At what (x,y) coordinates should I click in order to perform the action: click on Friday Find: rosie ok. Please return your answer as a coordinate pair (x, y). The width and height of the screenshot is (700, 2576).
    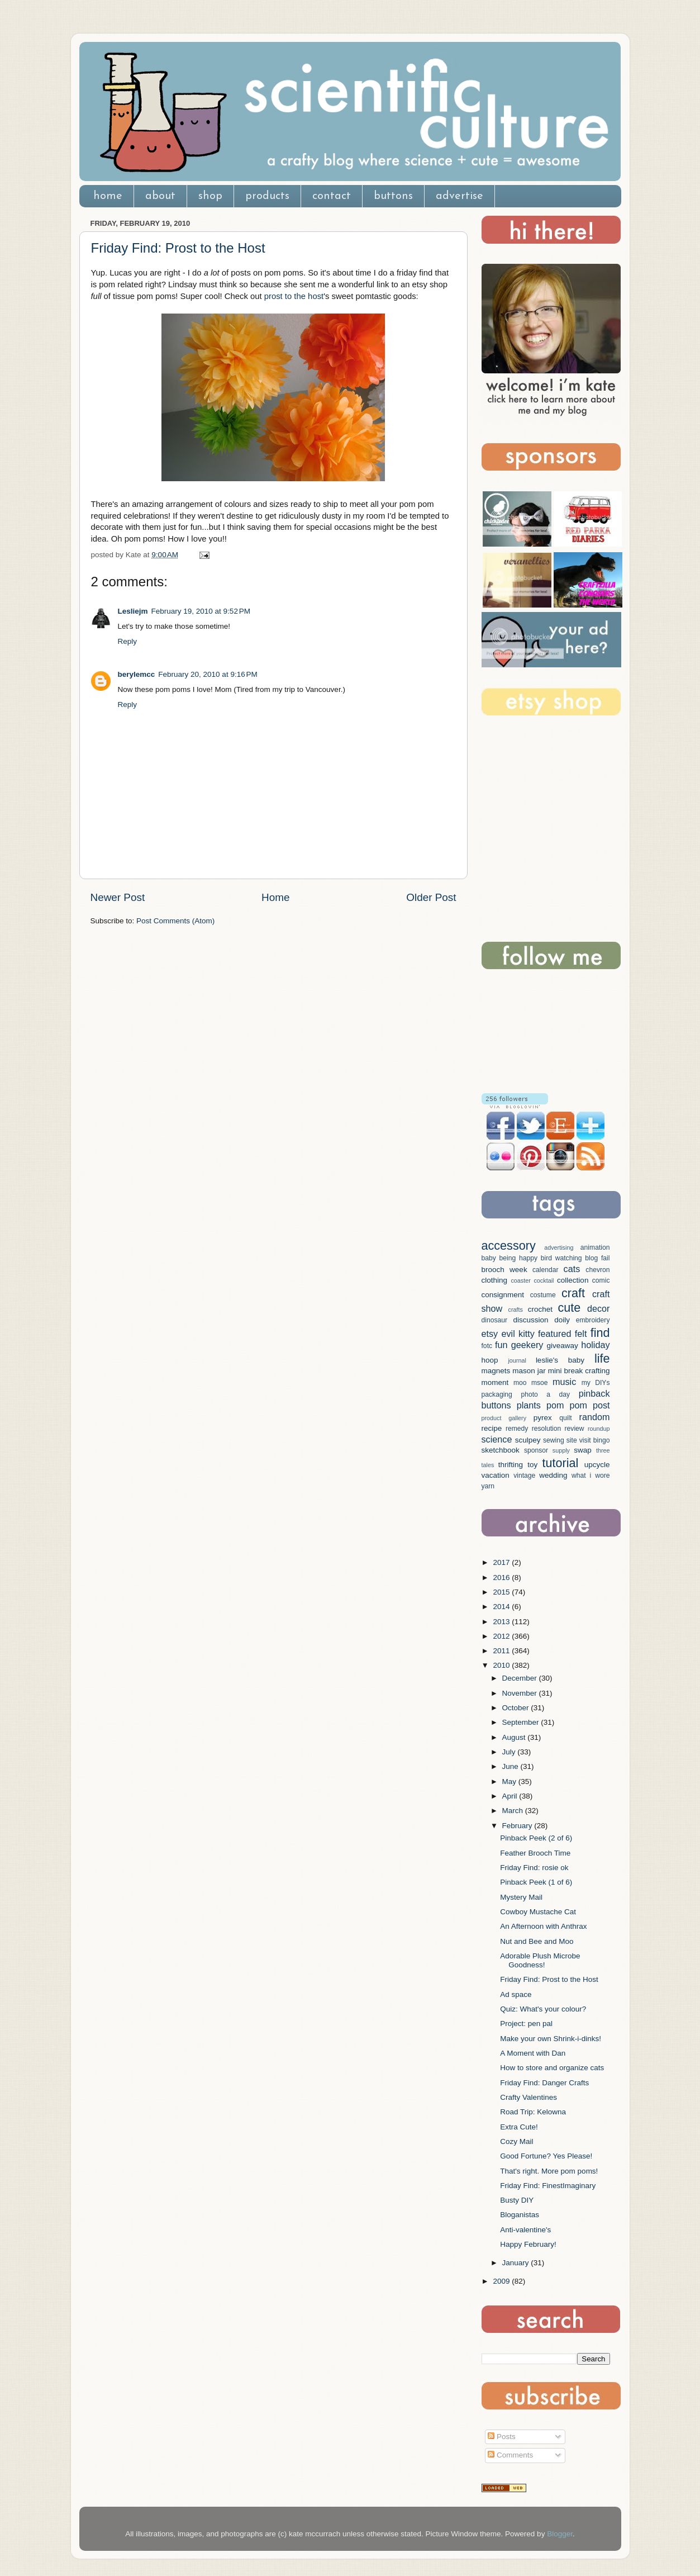
    Looking at the image, I should click on (534, 1867).